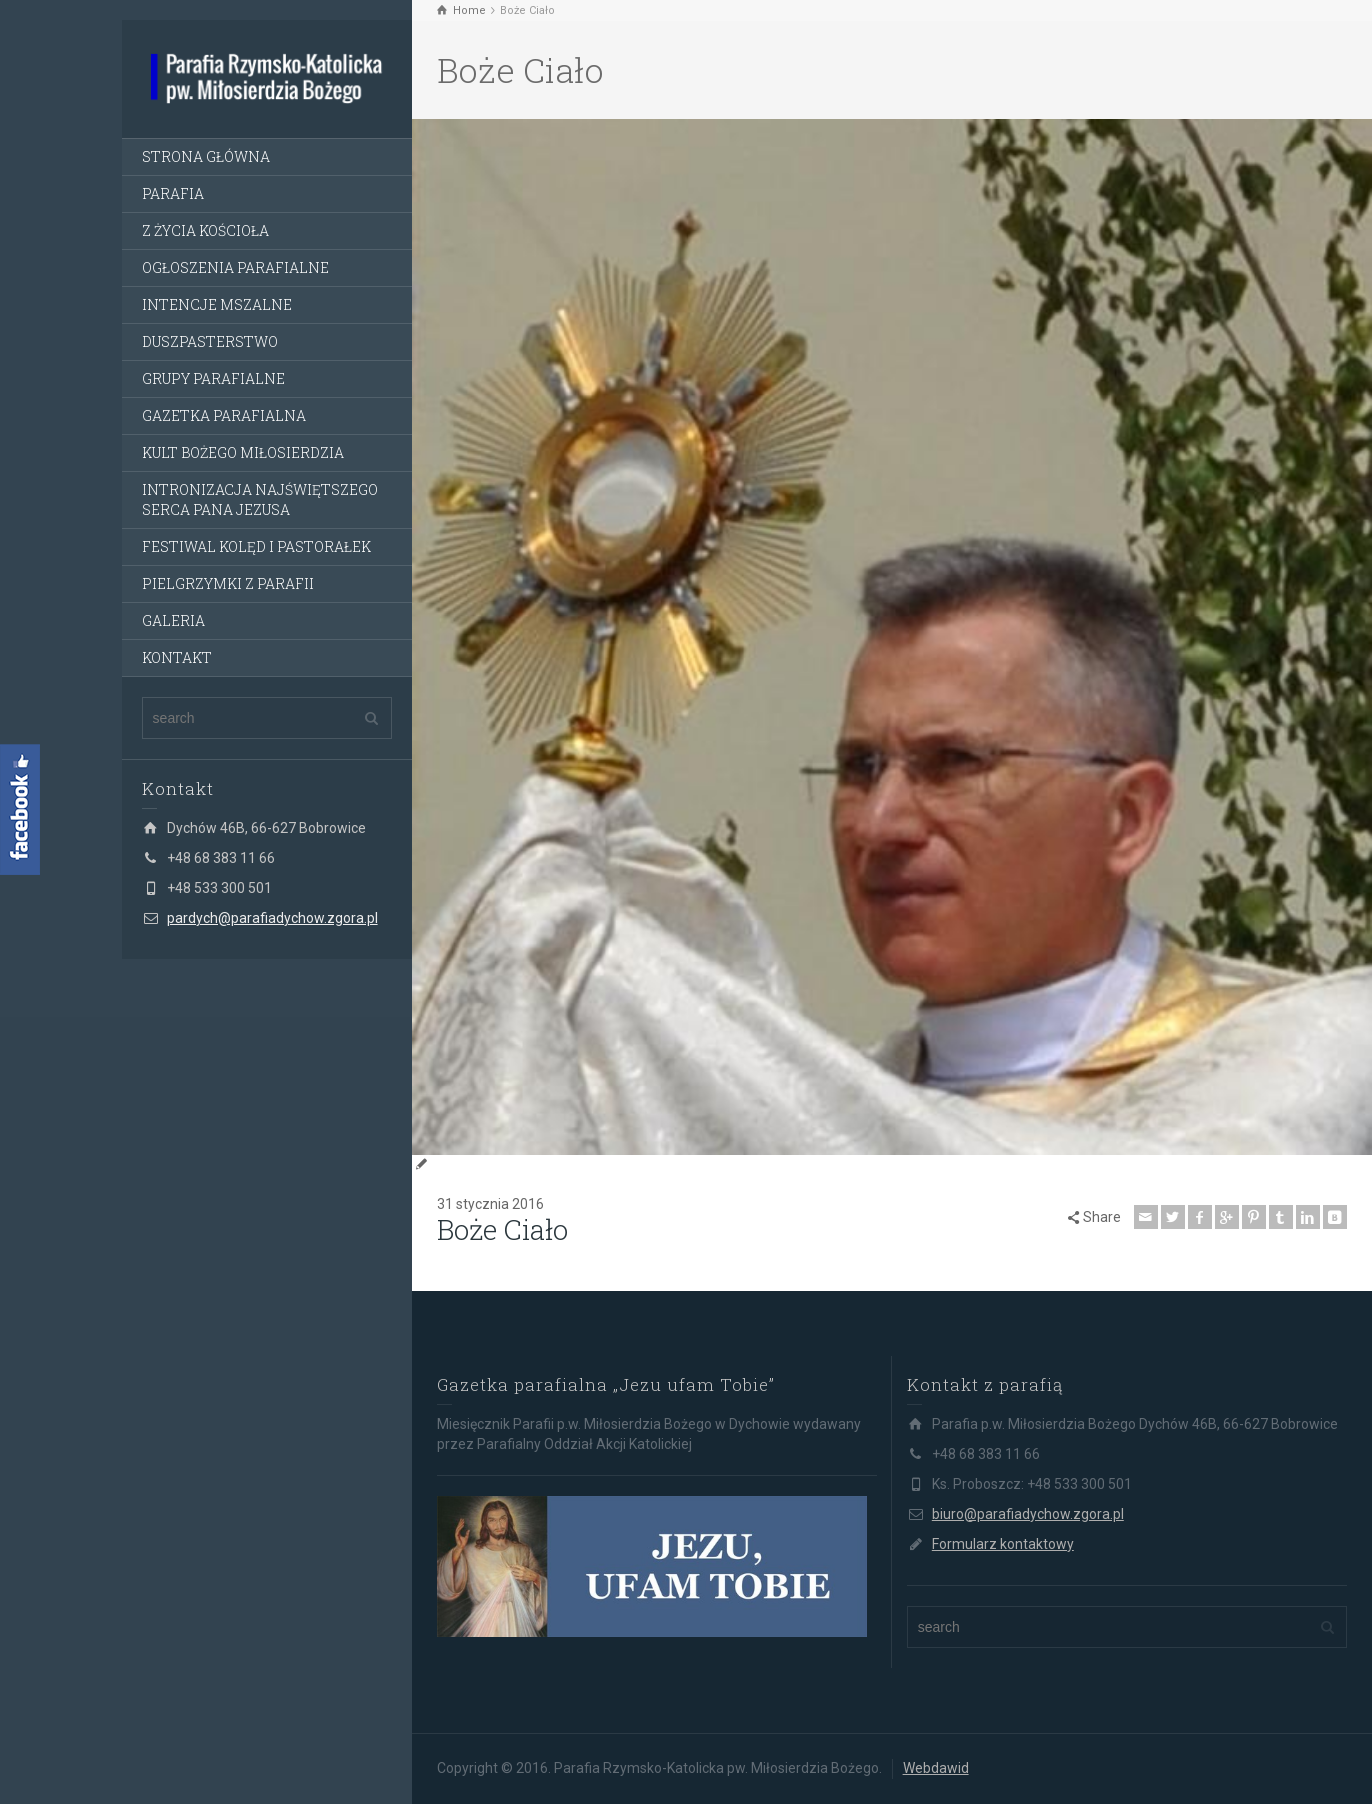 The height and width of the screenshot is (1804, 1372). Describe the element at coordinates (235, 267) in the screenshot. I see `OGŁOSZENIA PARAFIALNE` at that location.